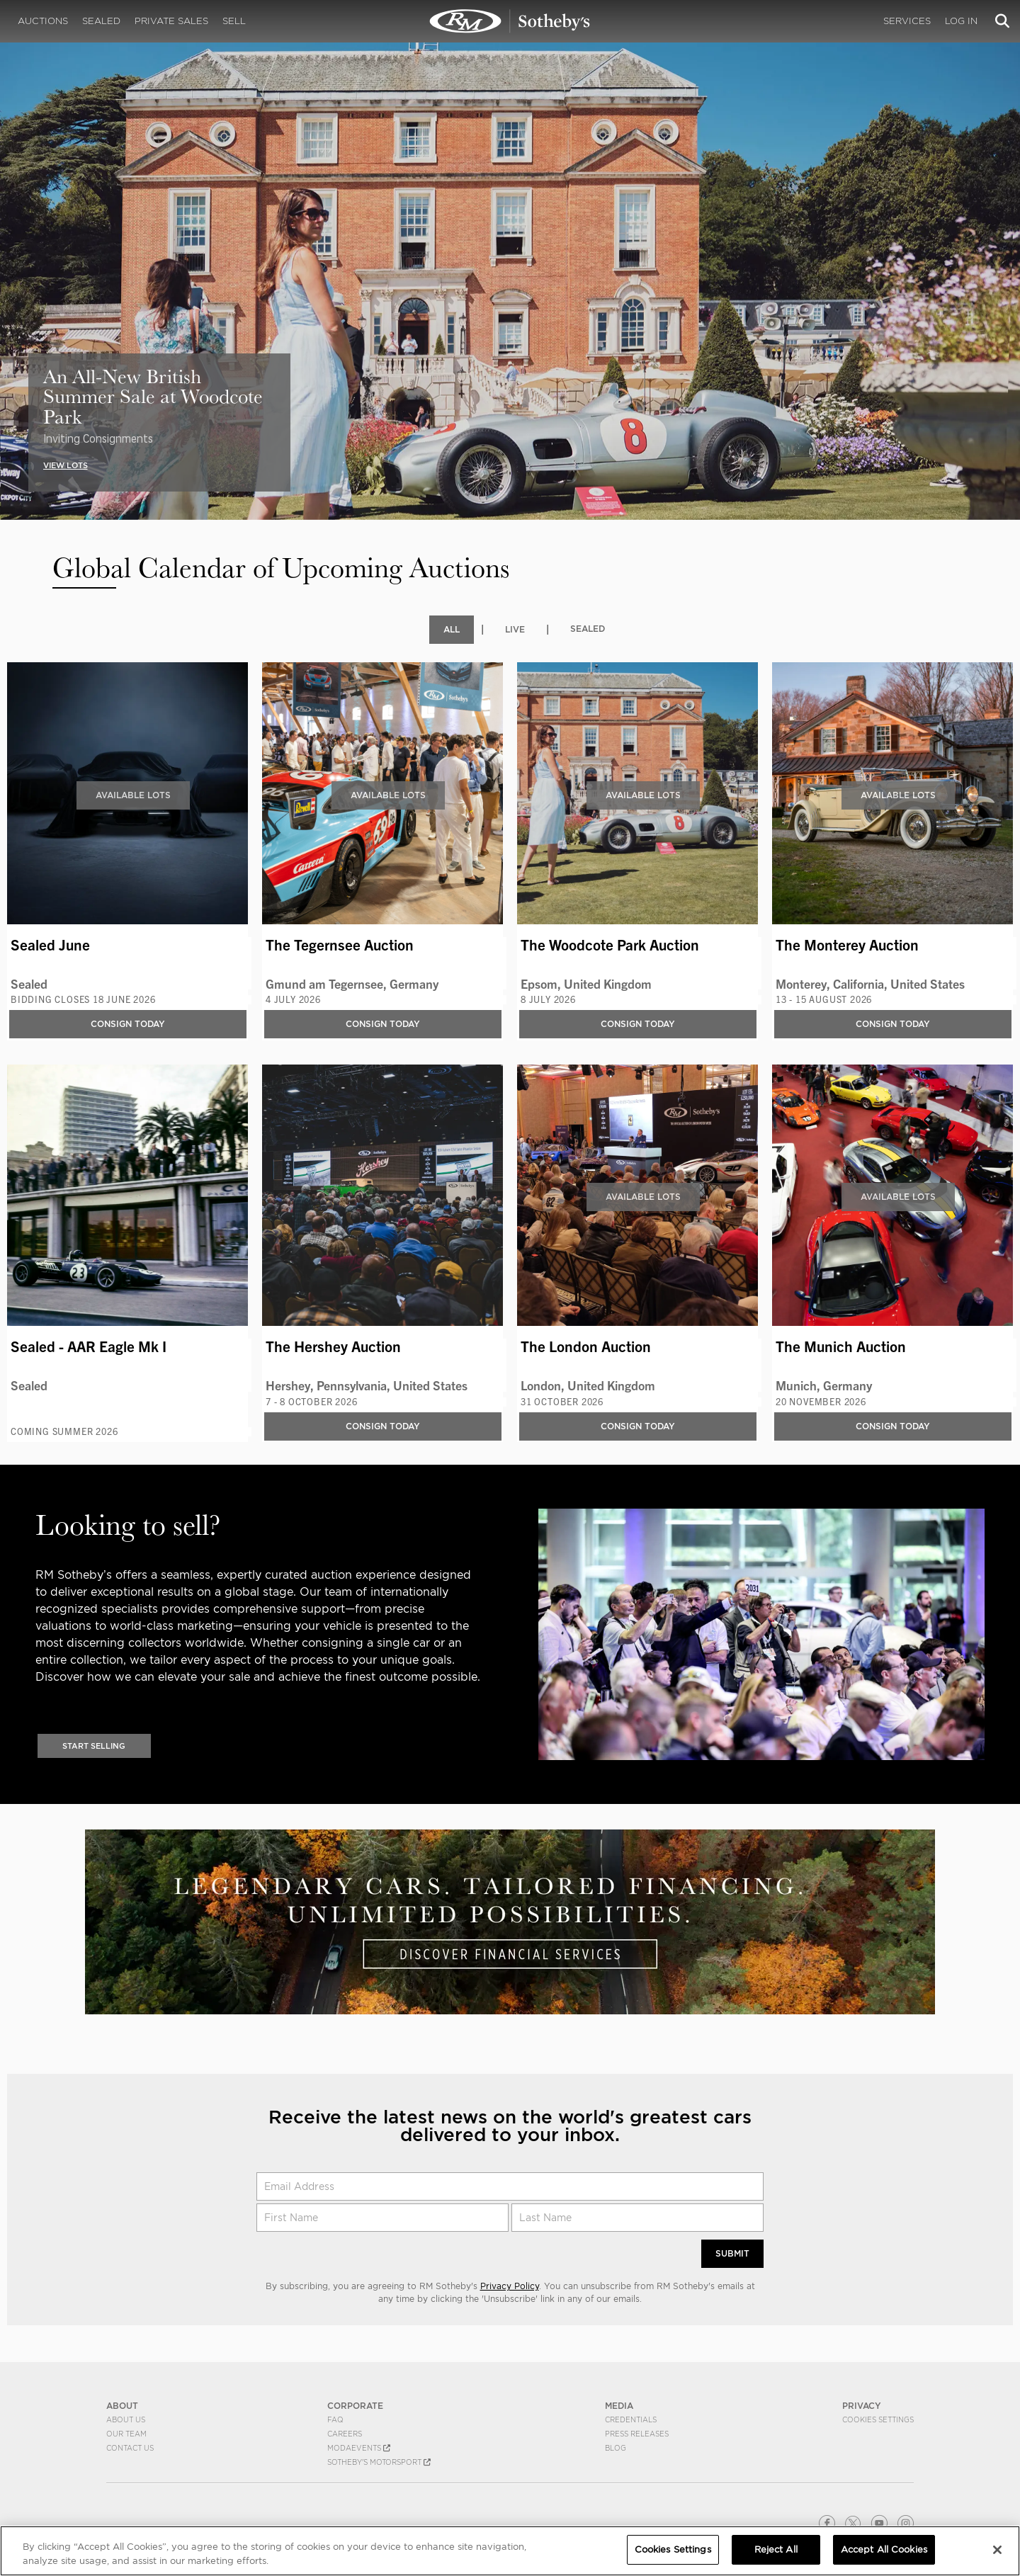  I want to click on [region], so click(510, 2551).